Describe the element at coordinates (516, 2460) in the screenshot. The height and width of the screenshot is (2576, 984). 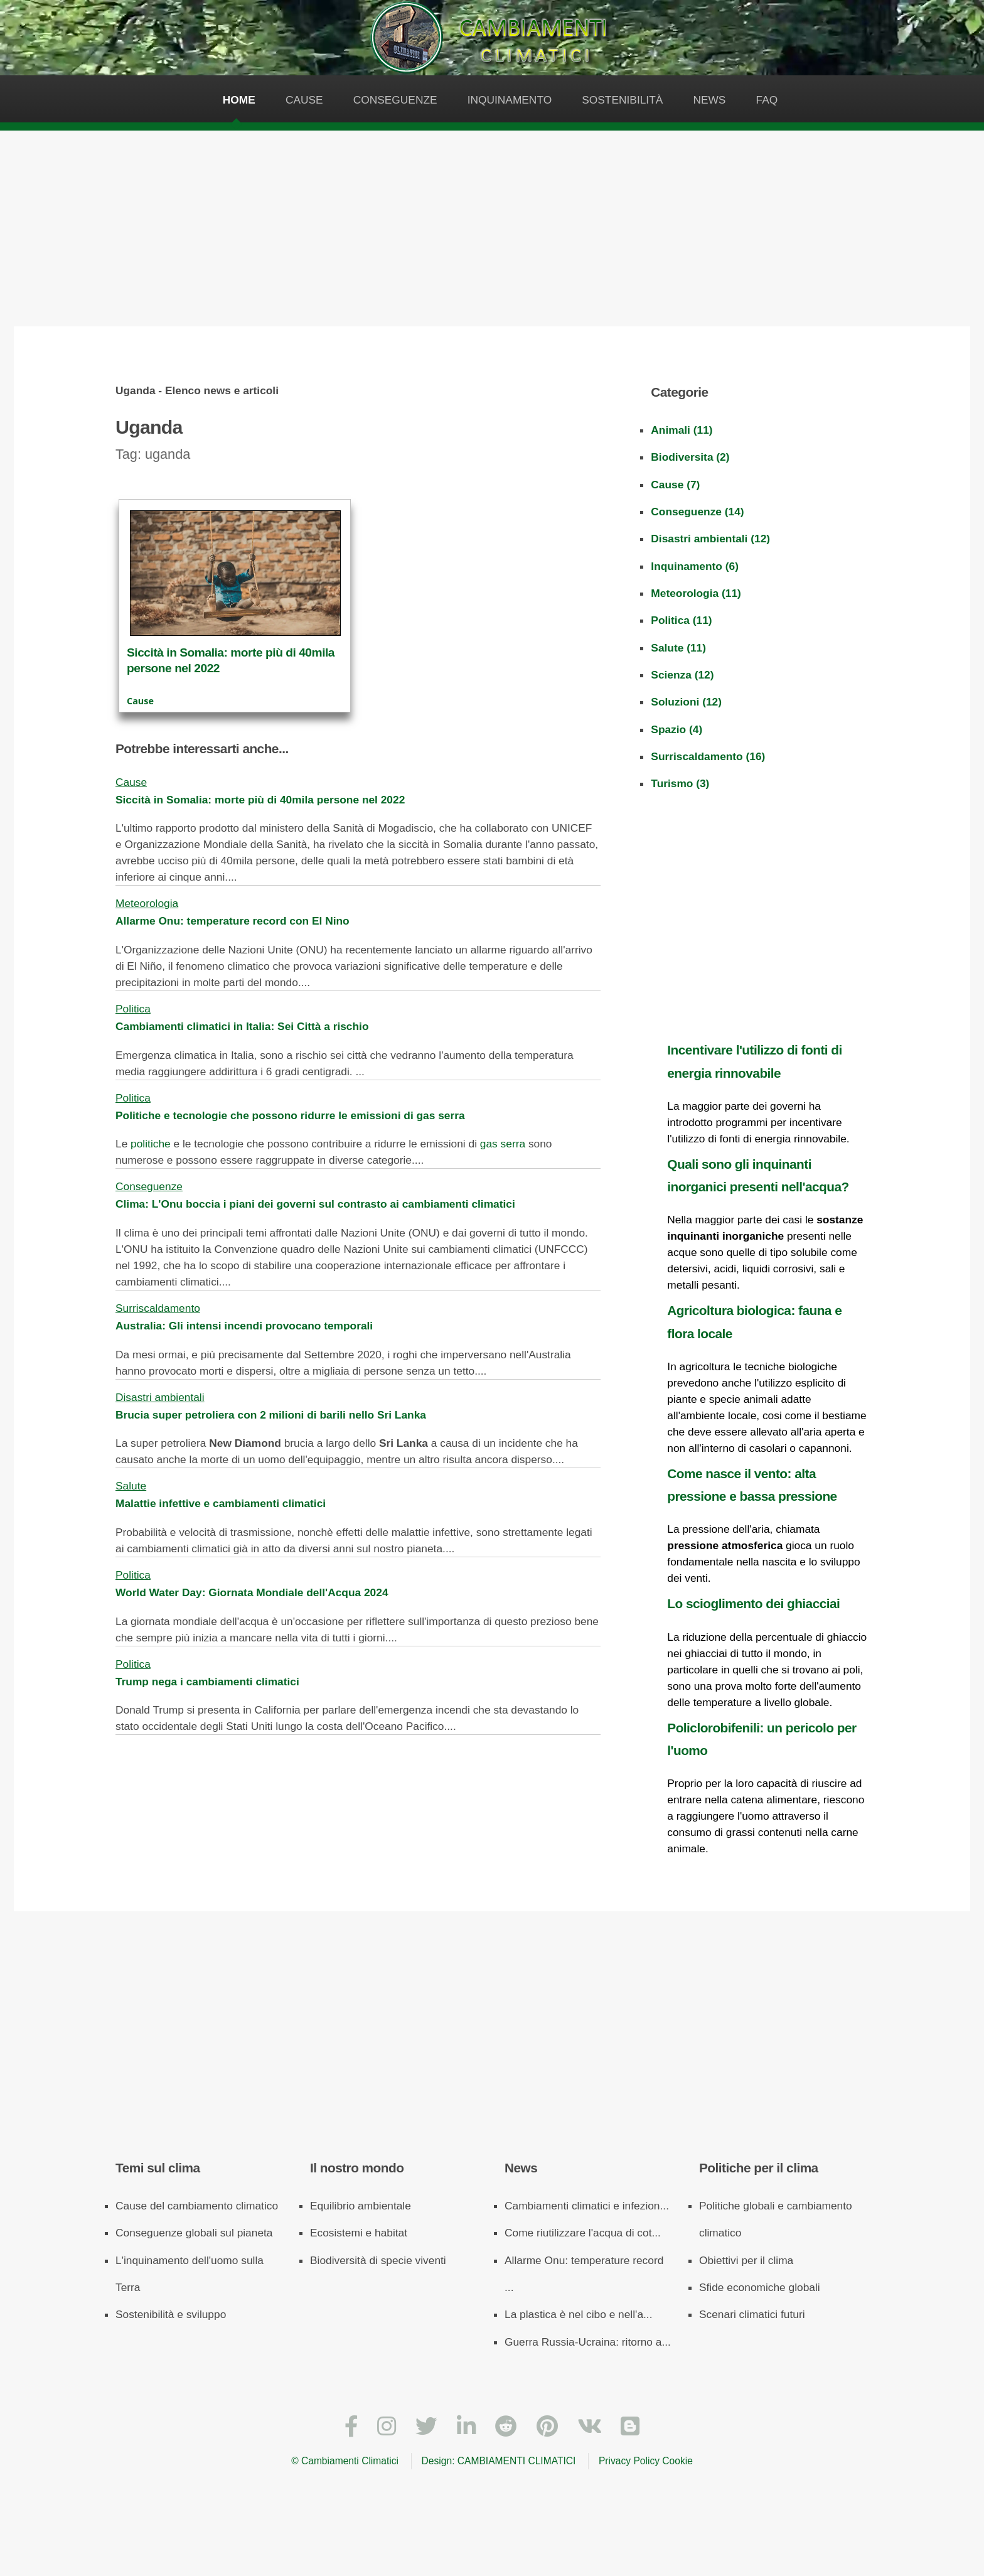
I see `CAMBIAMENTI CLIMATICI [Cambiamenti climatici]` at that location.